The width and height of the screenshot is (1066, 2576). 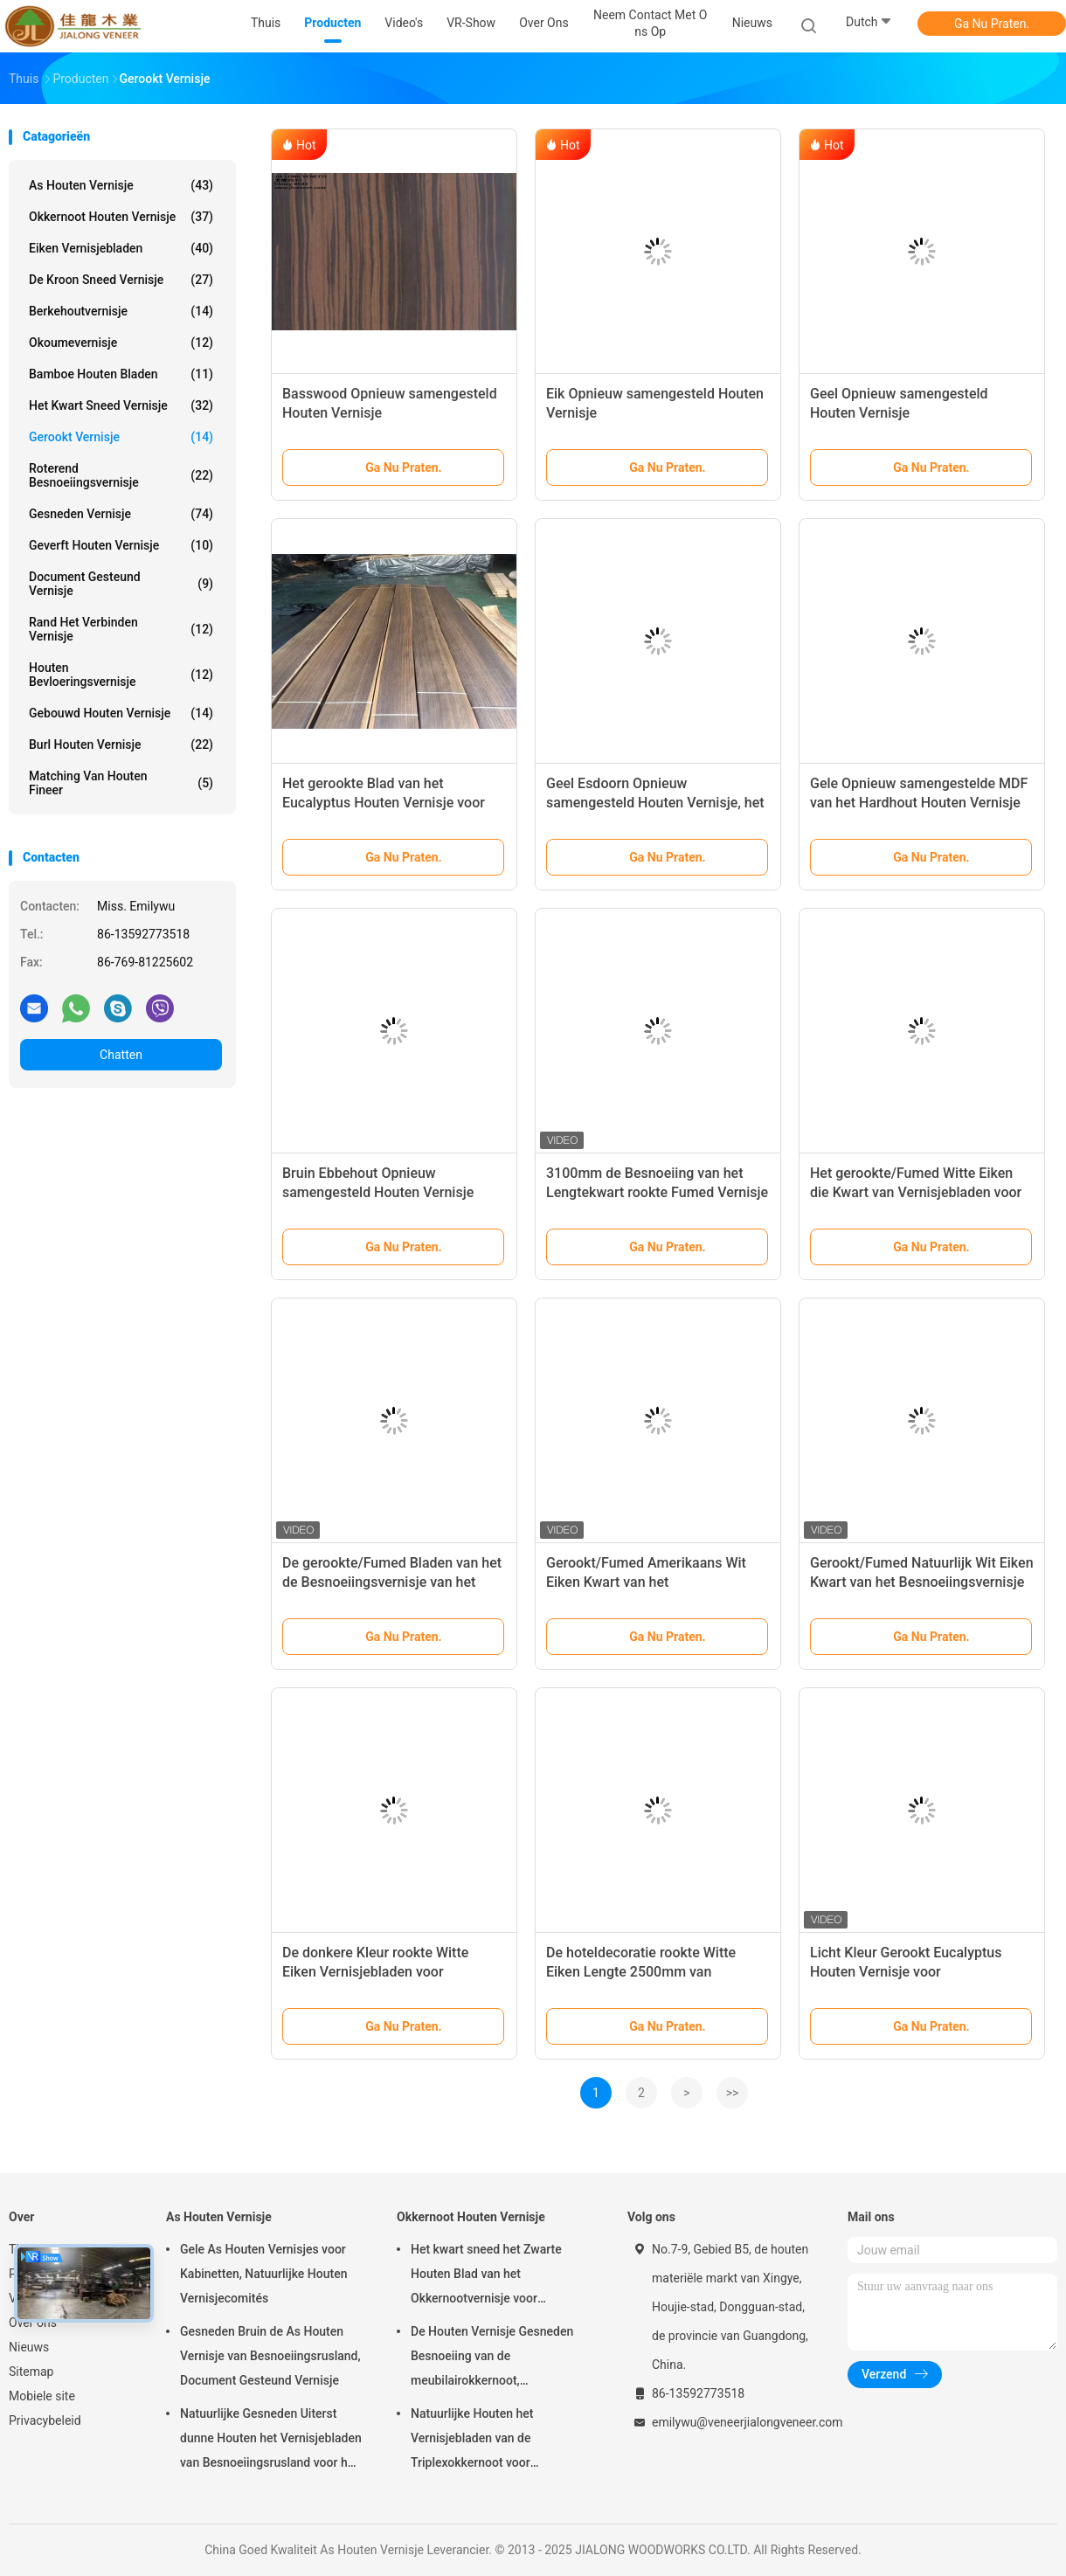 What do you see at coordinates (121, 713) in the screenshot?
I see `Gebouwd houten vernisje` at bounding box center [121, 713].